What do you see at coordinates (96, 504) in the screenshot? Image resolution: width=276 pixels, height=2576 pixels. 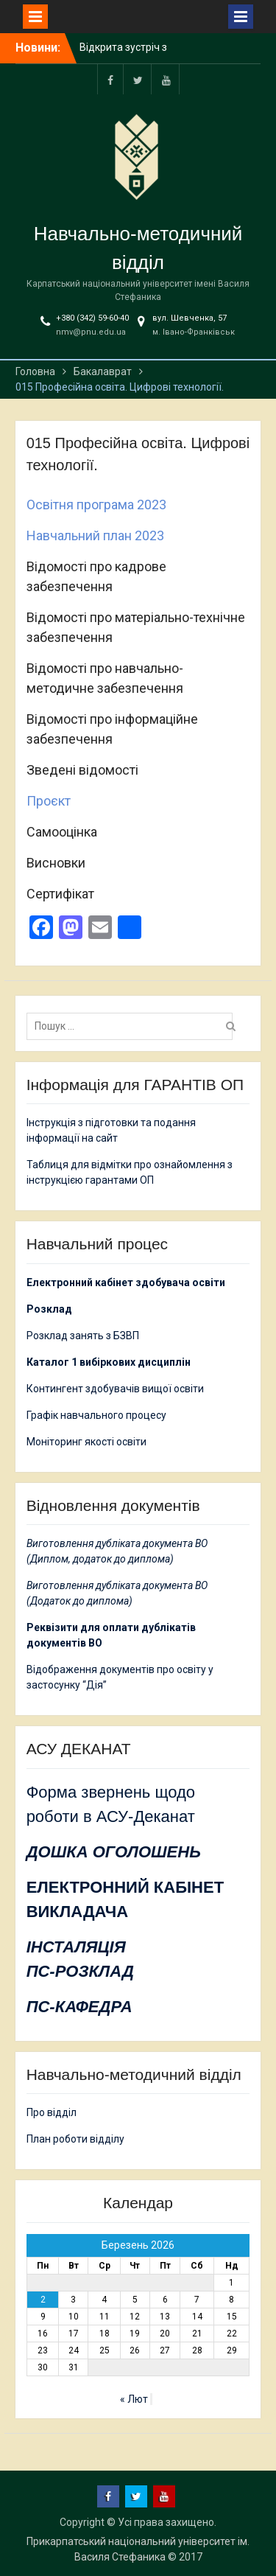 I see `Освітня програма 2023` at bounding box center [96, 504].